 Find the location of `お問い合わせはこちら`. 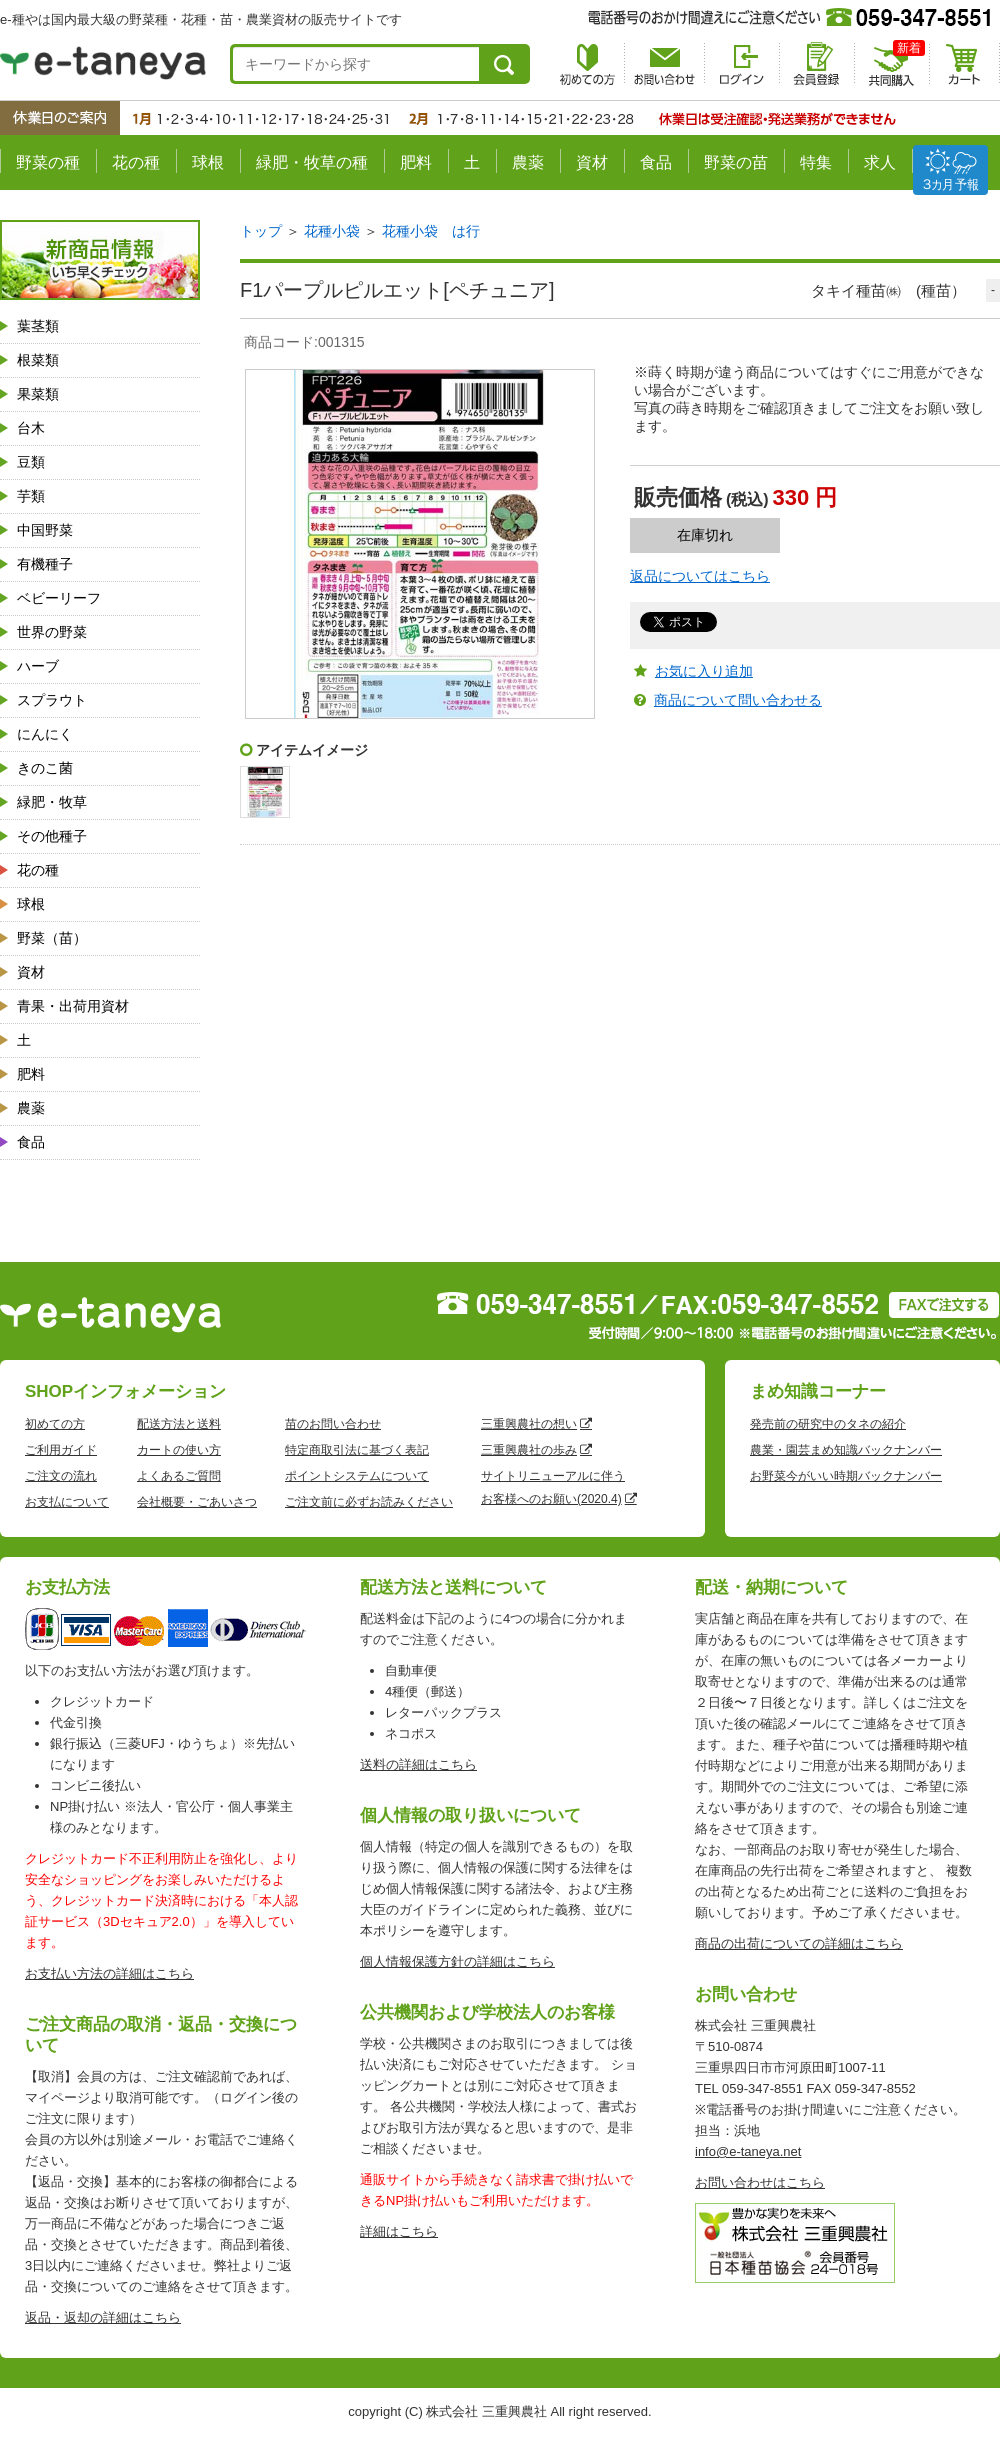

お問い合わせはこちら is located at coordinates (760, 2182).